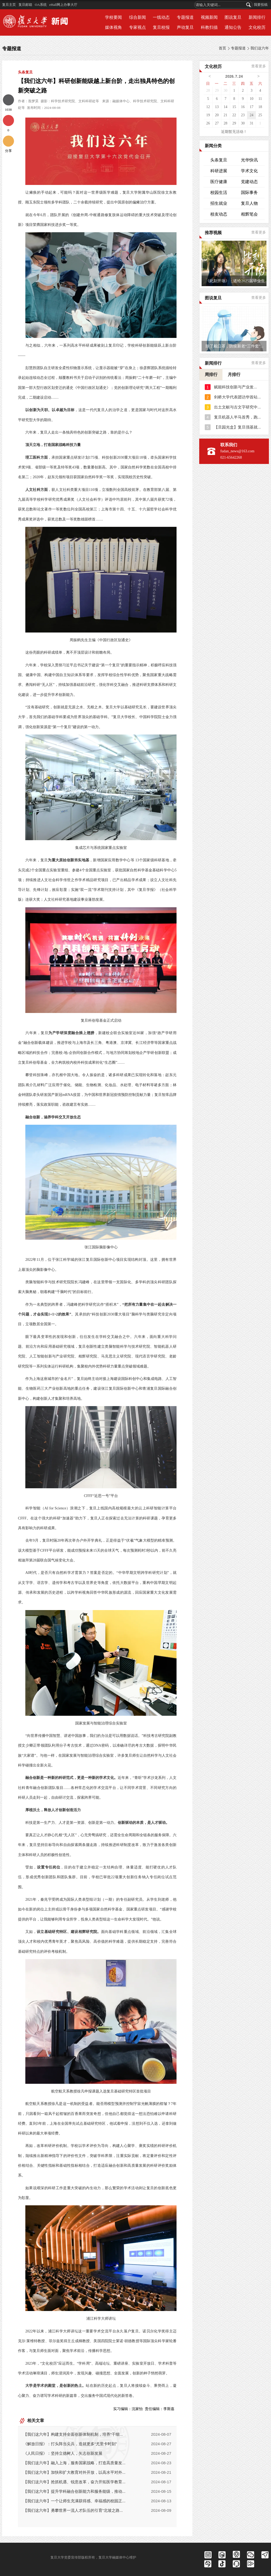 The image size is (271, 2576). What do you see at coordinates (9, 5) in the screenshot?
I see `复旦主页` at bounding box center [9, 5].